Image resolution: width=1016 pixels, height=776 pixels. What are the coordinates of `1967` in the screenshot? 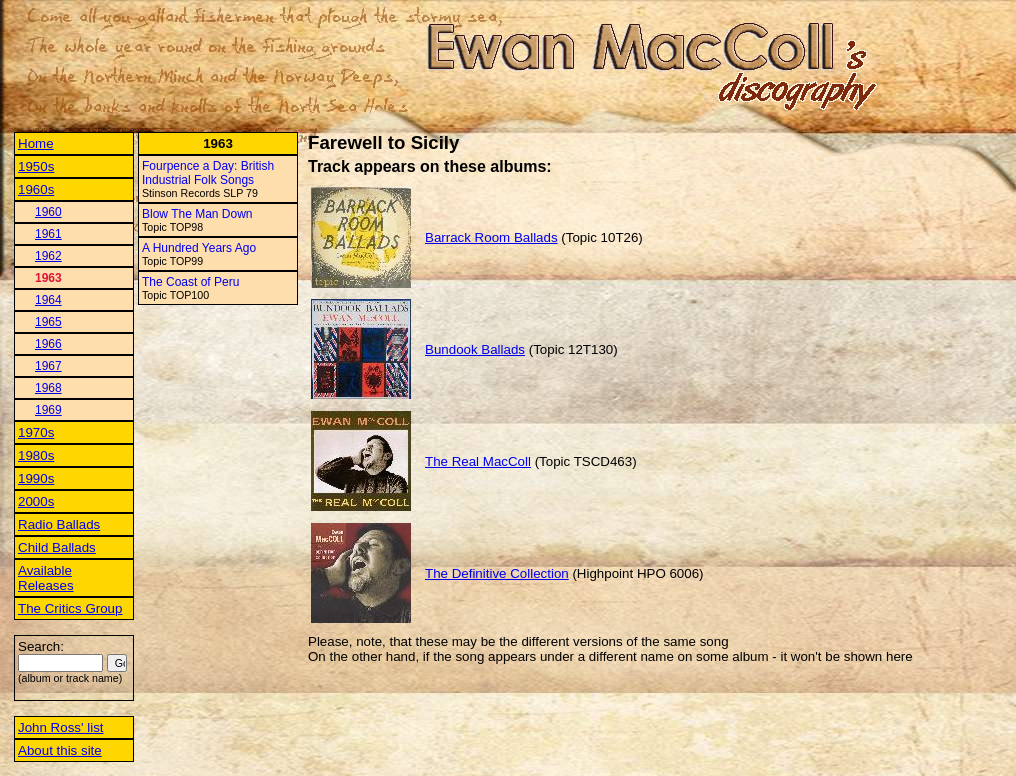 It's located at (48, 366).